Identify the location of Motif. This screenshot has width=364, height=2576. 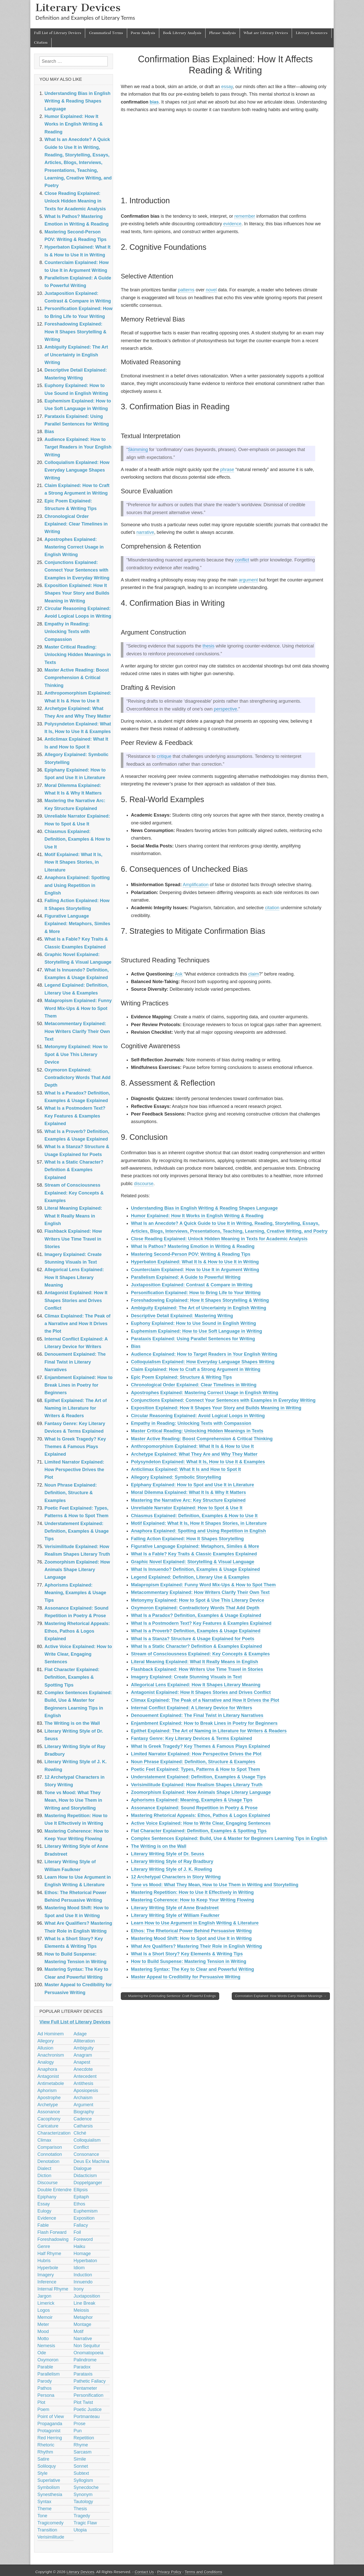
(78, 2331).